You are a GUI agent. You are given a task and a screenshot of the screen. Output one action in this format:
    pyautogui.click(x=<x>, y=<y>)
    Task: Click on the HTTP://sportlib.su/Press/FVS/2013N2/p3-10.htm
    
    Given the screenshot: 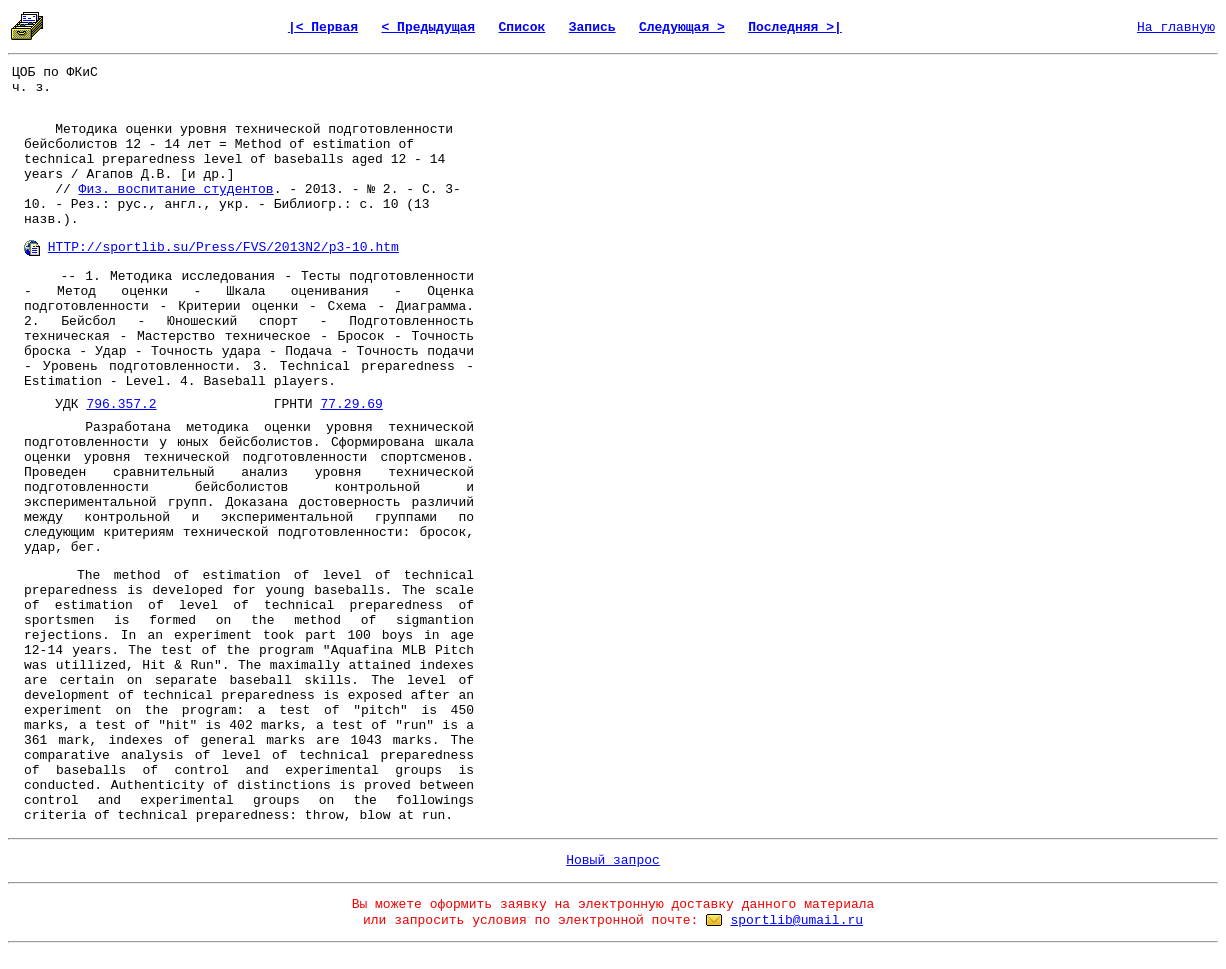 What is the action you would take?
    pyautogui.click(x=223, y=247)
    